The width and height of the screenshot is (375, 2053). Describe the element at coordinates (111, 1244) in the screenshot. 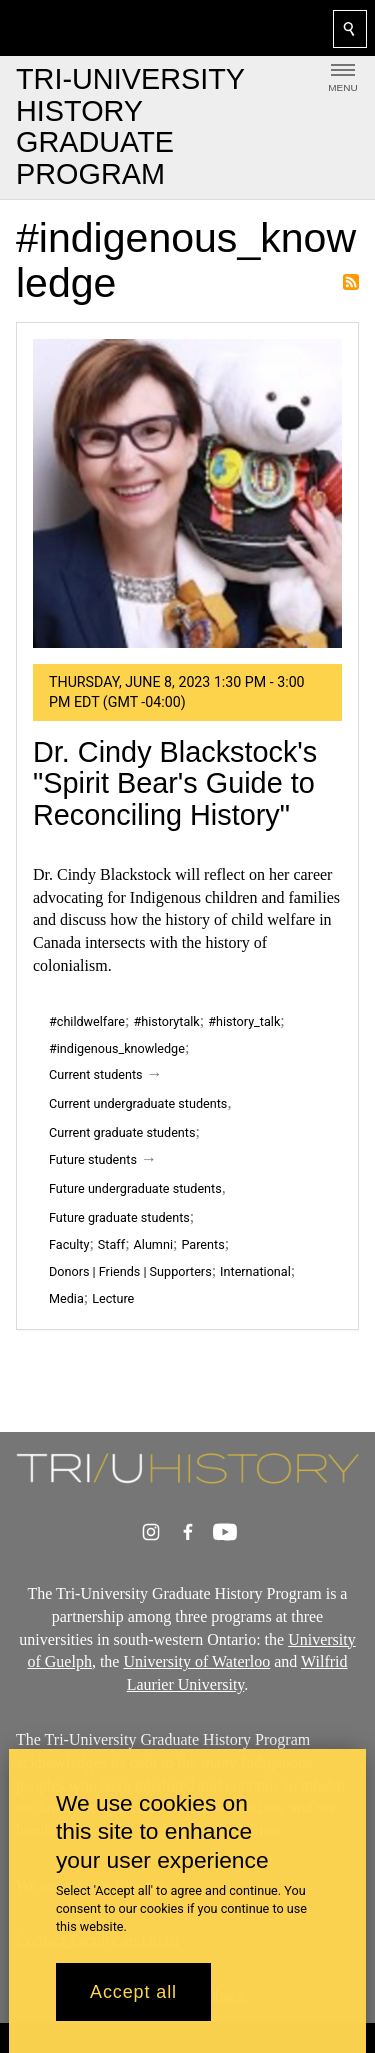

I see `Staff` at that location.